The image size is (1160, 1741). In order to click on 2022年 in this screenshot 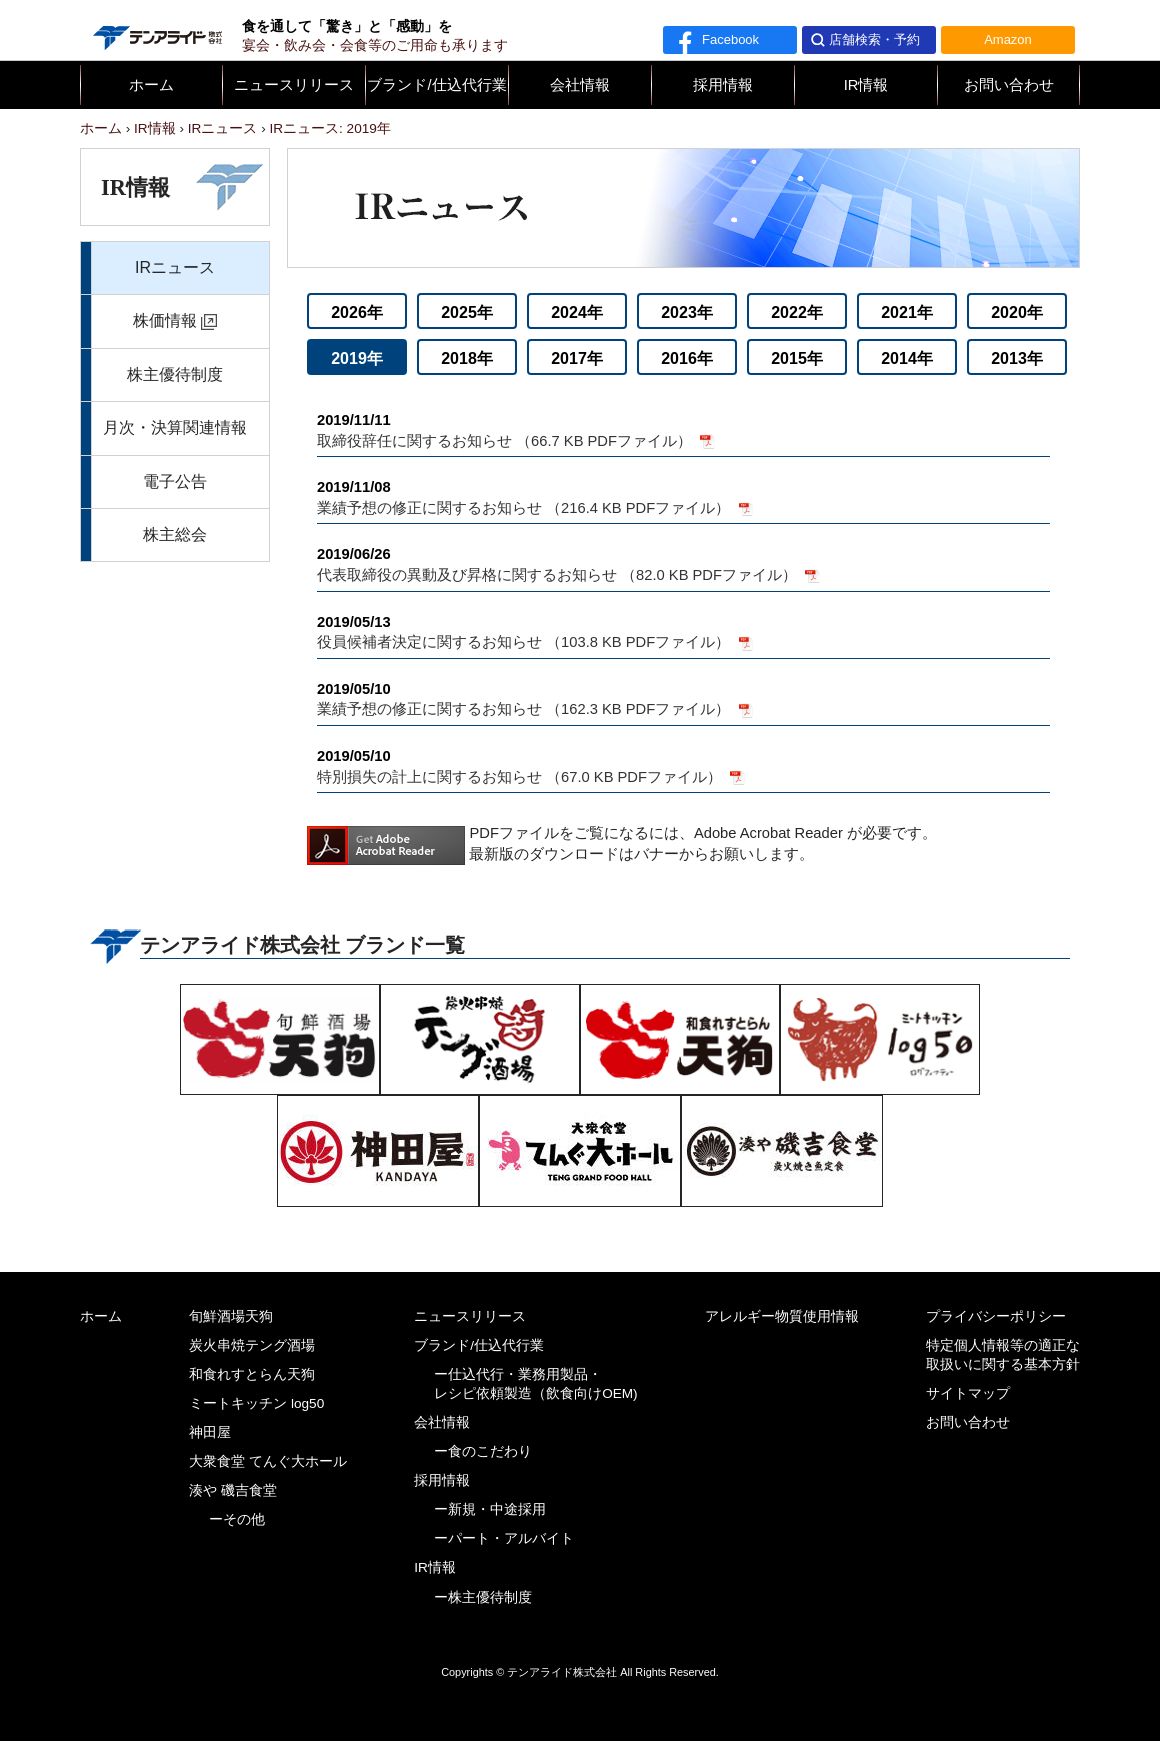, I will do `click(797, 312)`.